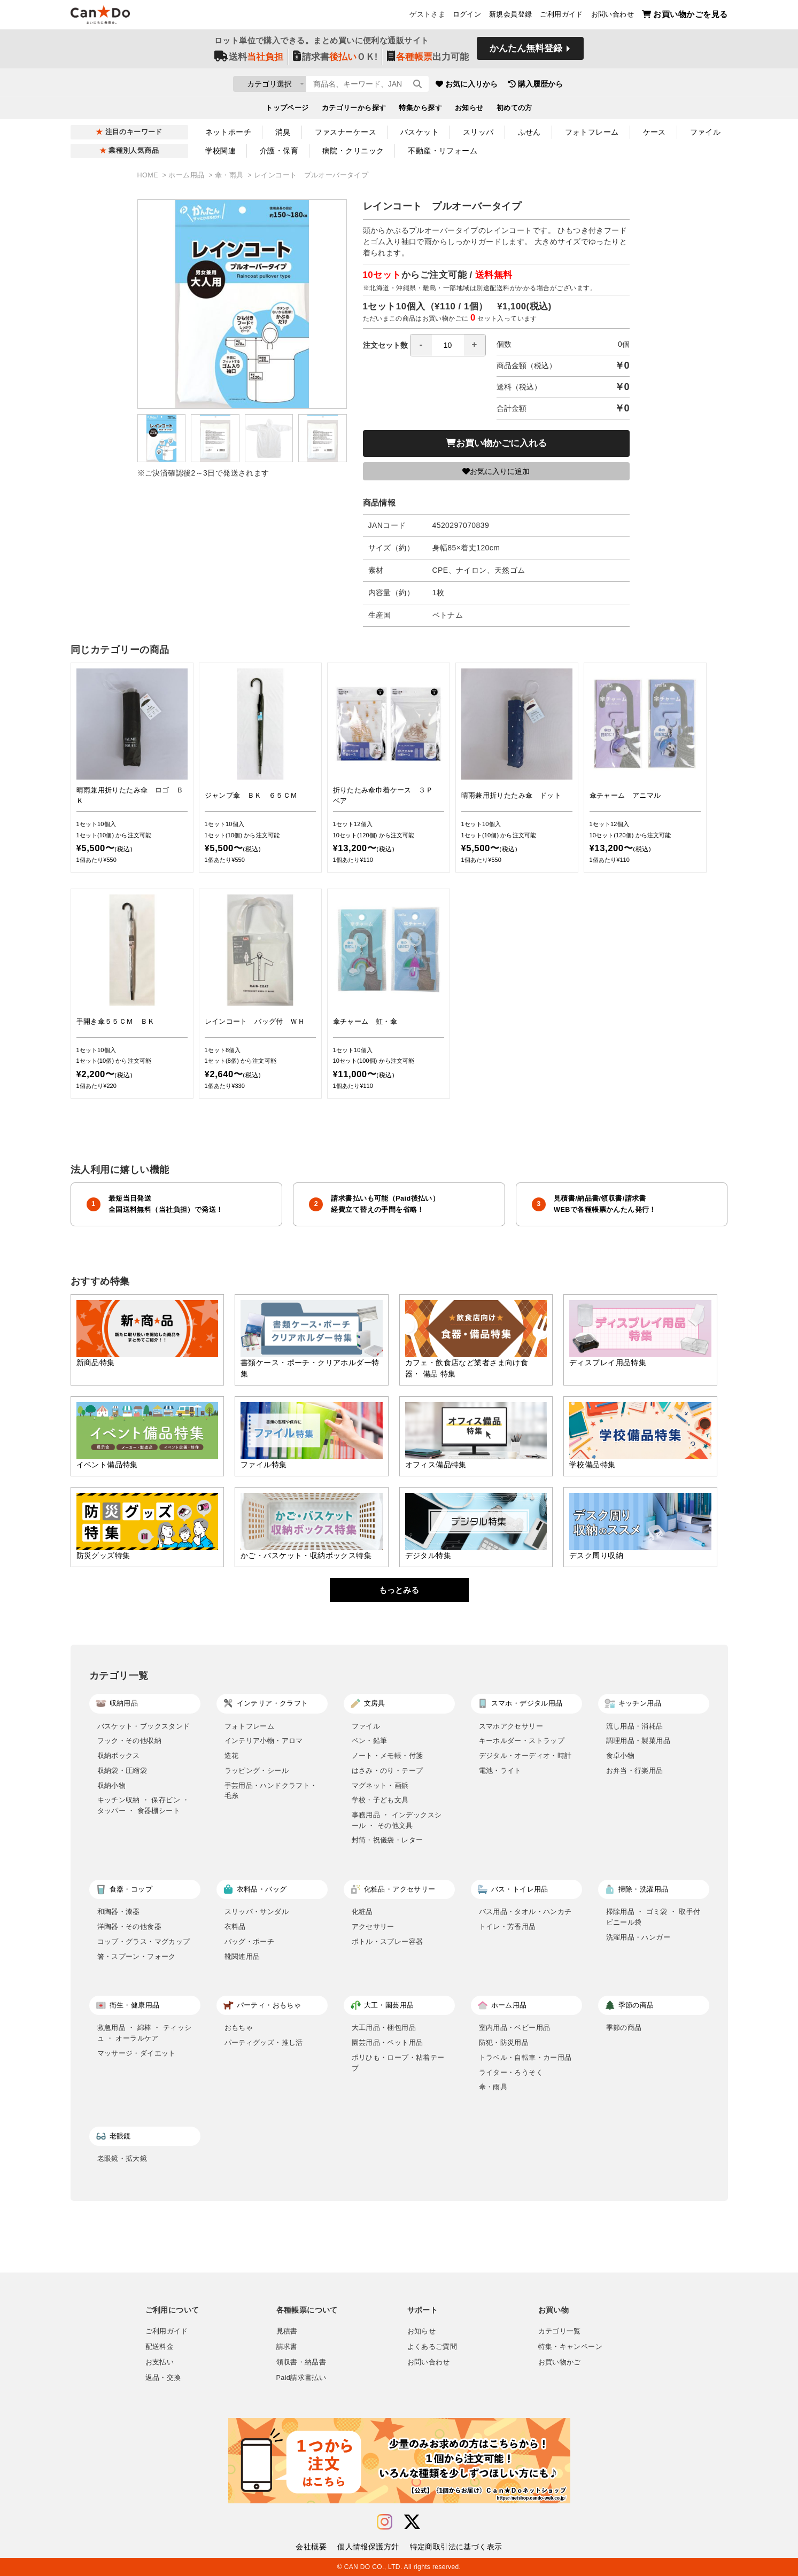 This screenshot has width=798, height=2576. Describe the element at coordinates (118, 1756) in the screenshot. I see `収納ボックス` at that location.